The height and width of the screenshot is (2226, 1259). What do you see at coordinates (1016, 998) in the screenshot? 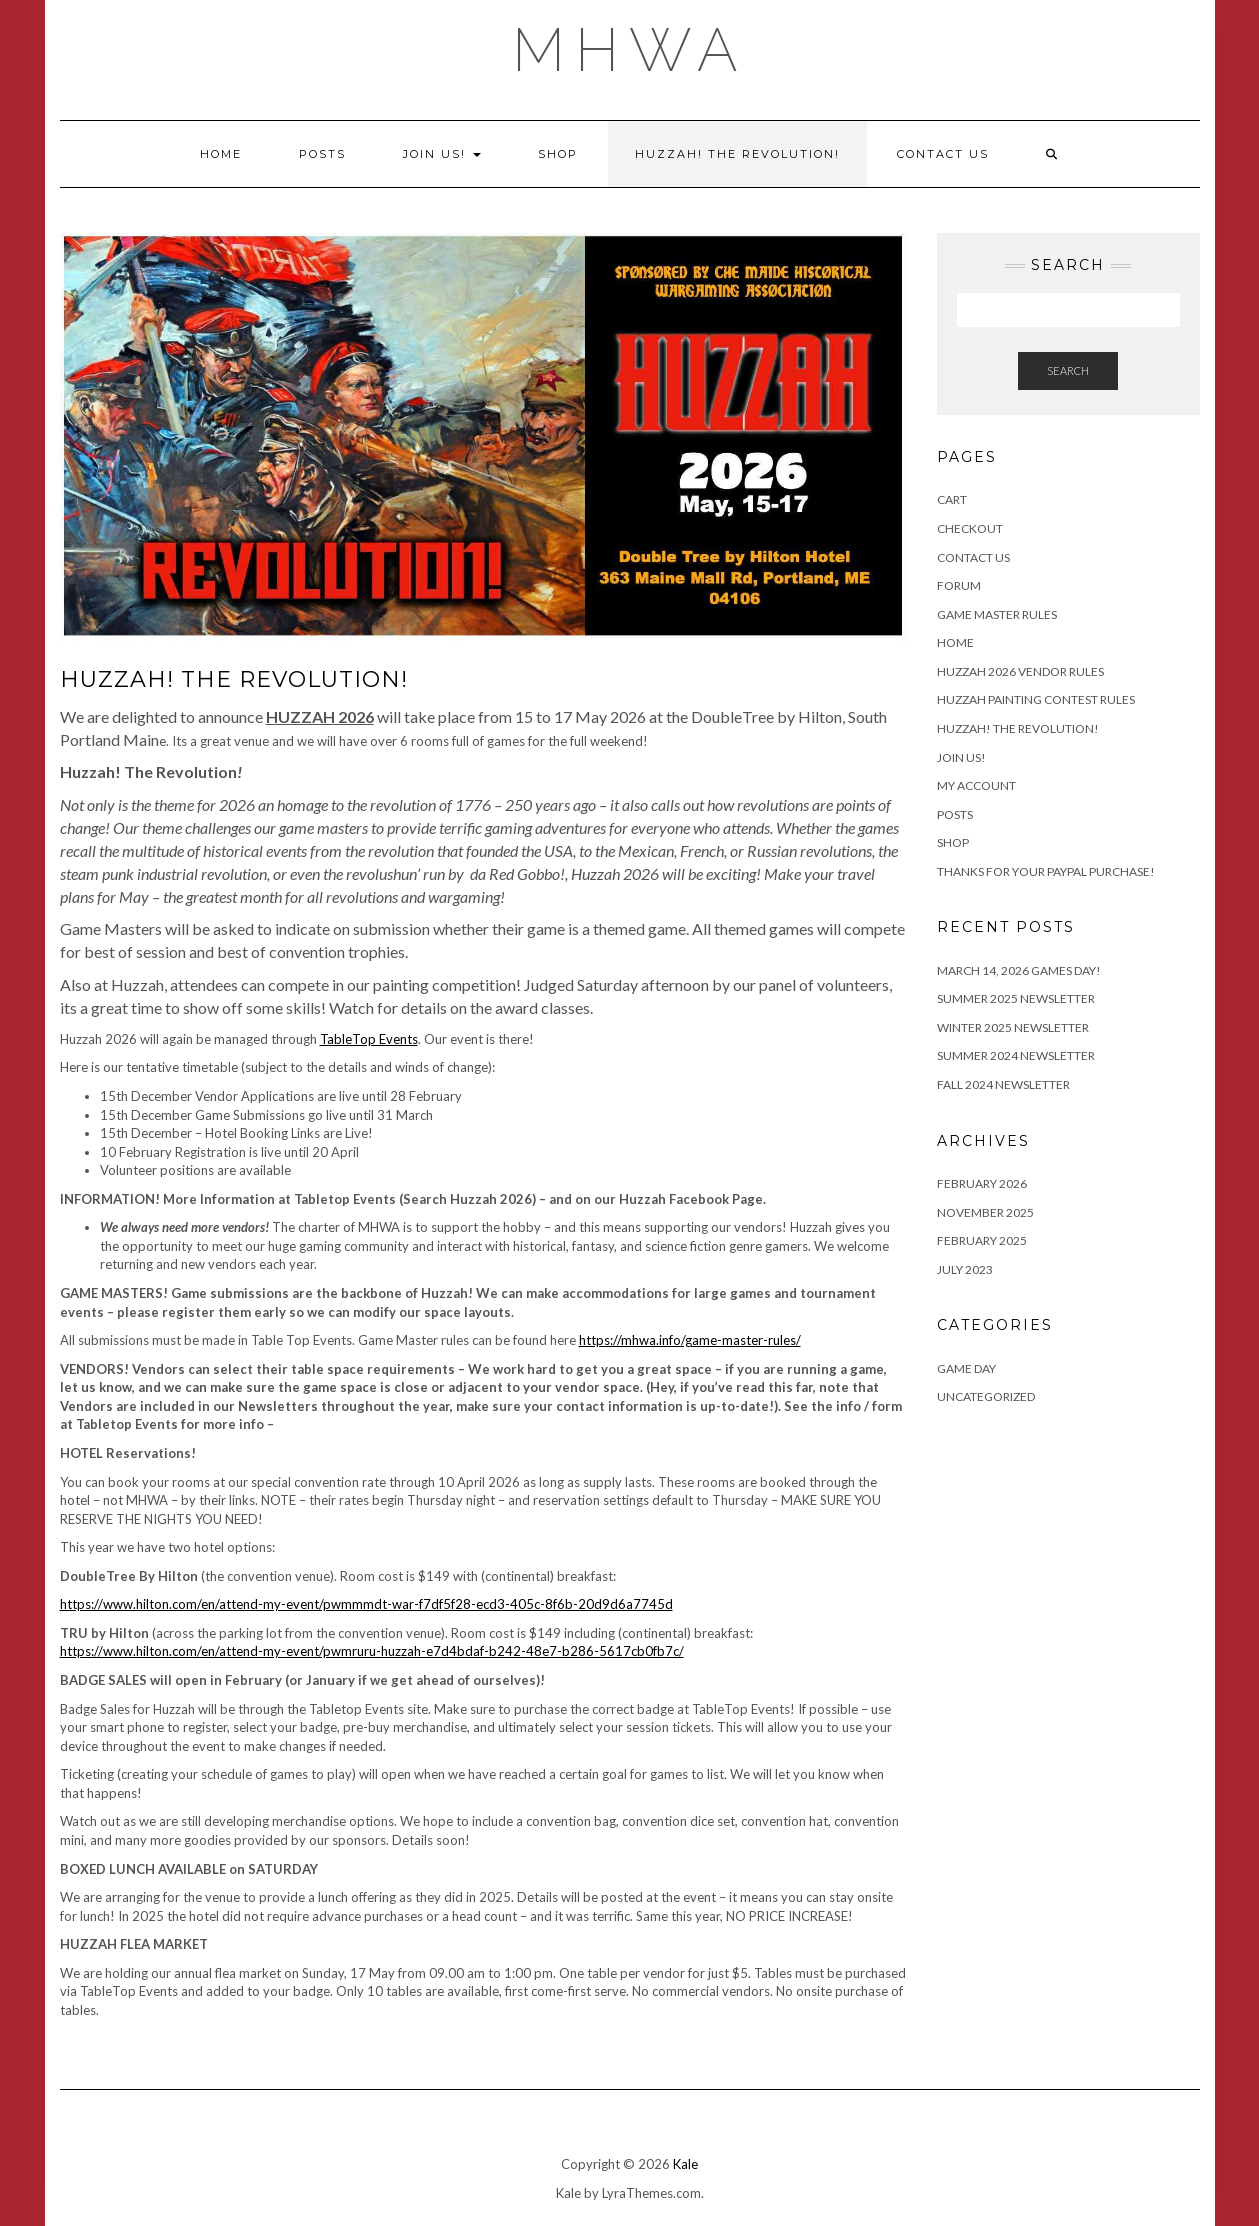
I see `Summer 2025 Newsletter` at bounding box center [1016, 998].